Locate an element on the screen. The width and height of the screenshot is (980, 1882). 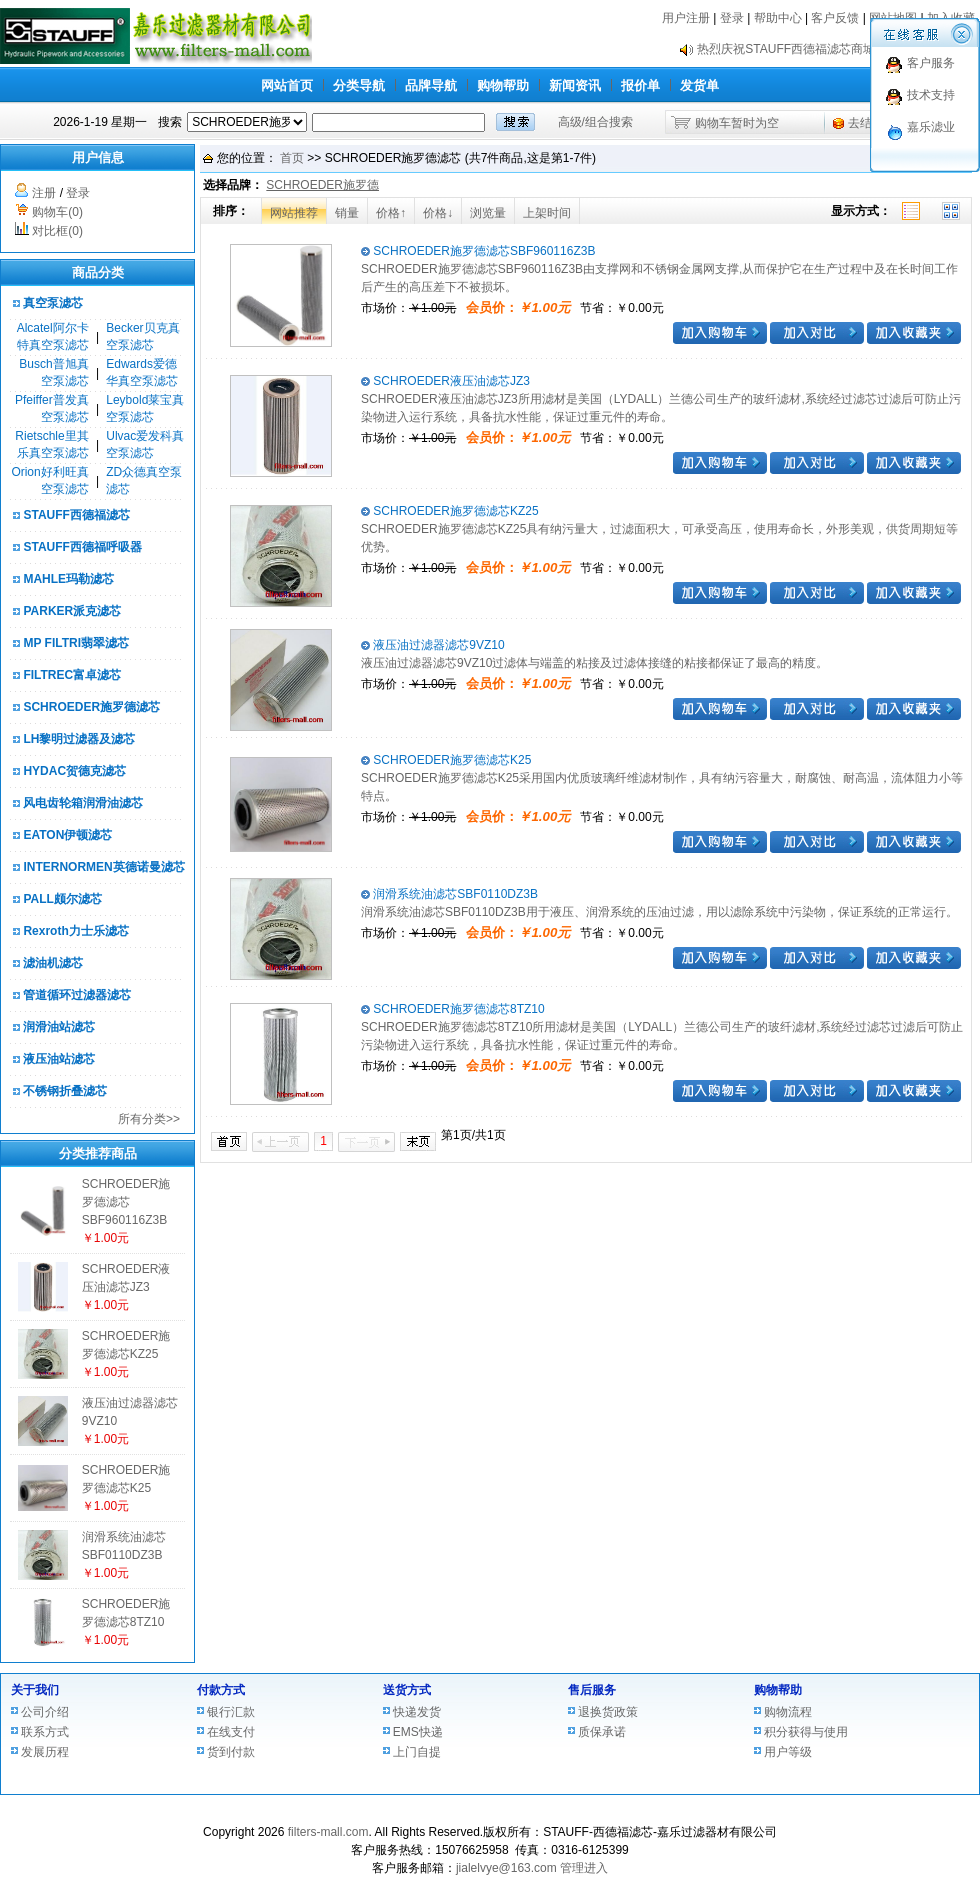
登录 is located at coordinates (732, 18).